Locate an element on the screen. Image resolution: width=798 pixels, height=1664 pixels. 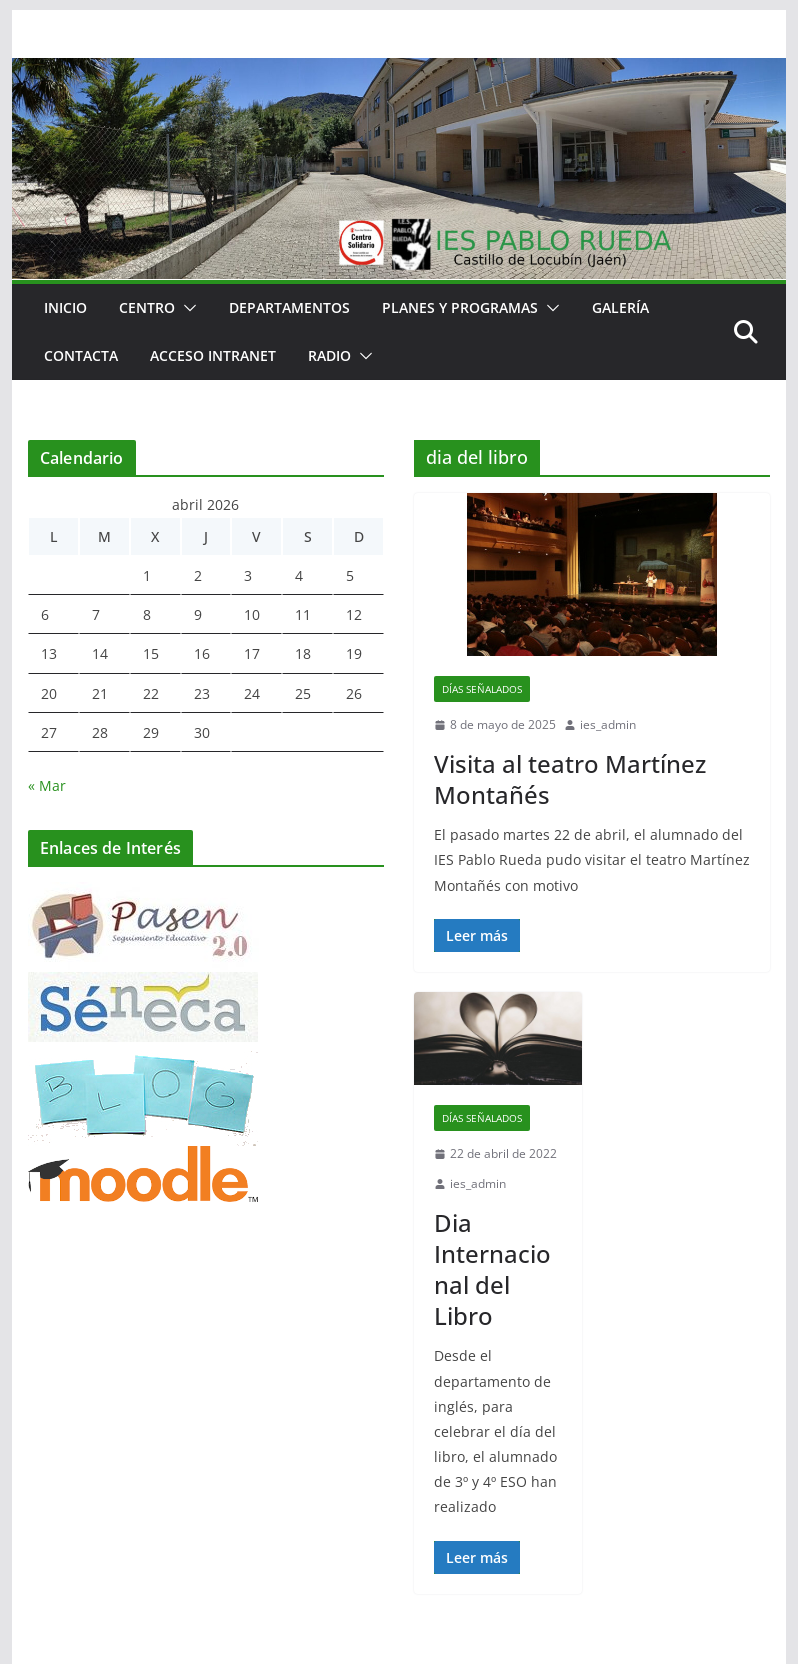
ies_admin is located at coordinates (608, 724).